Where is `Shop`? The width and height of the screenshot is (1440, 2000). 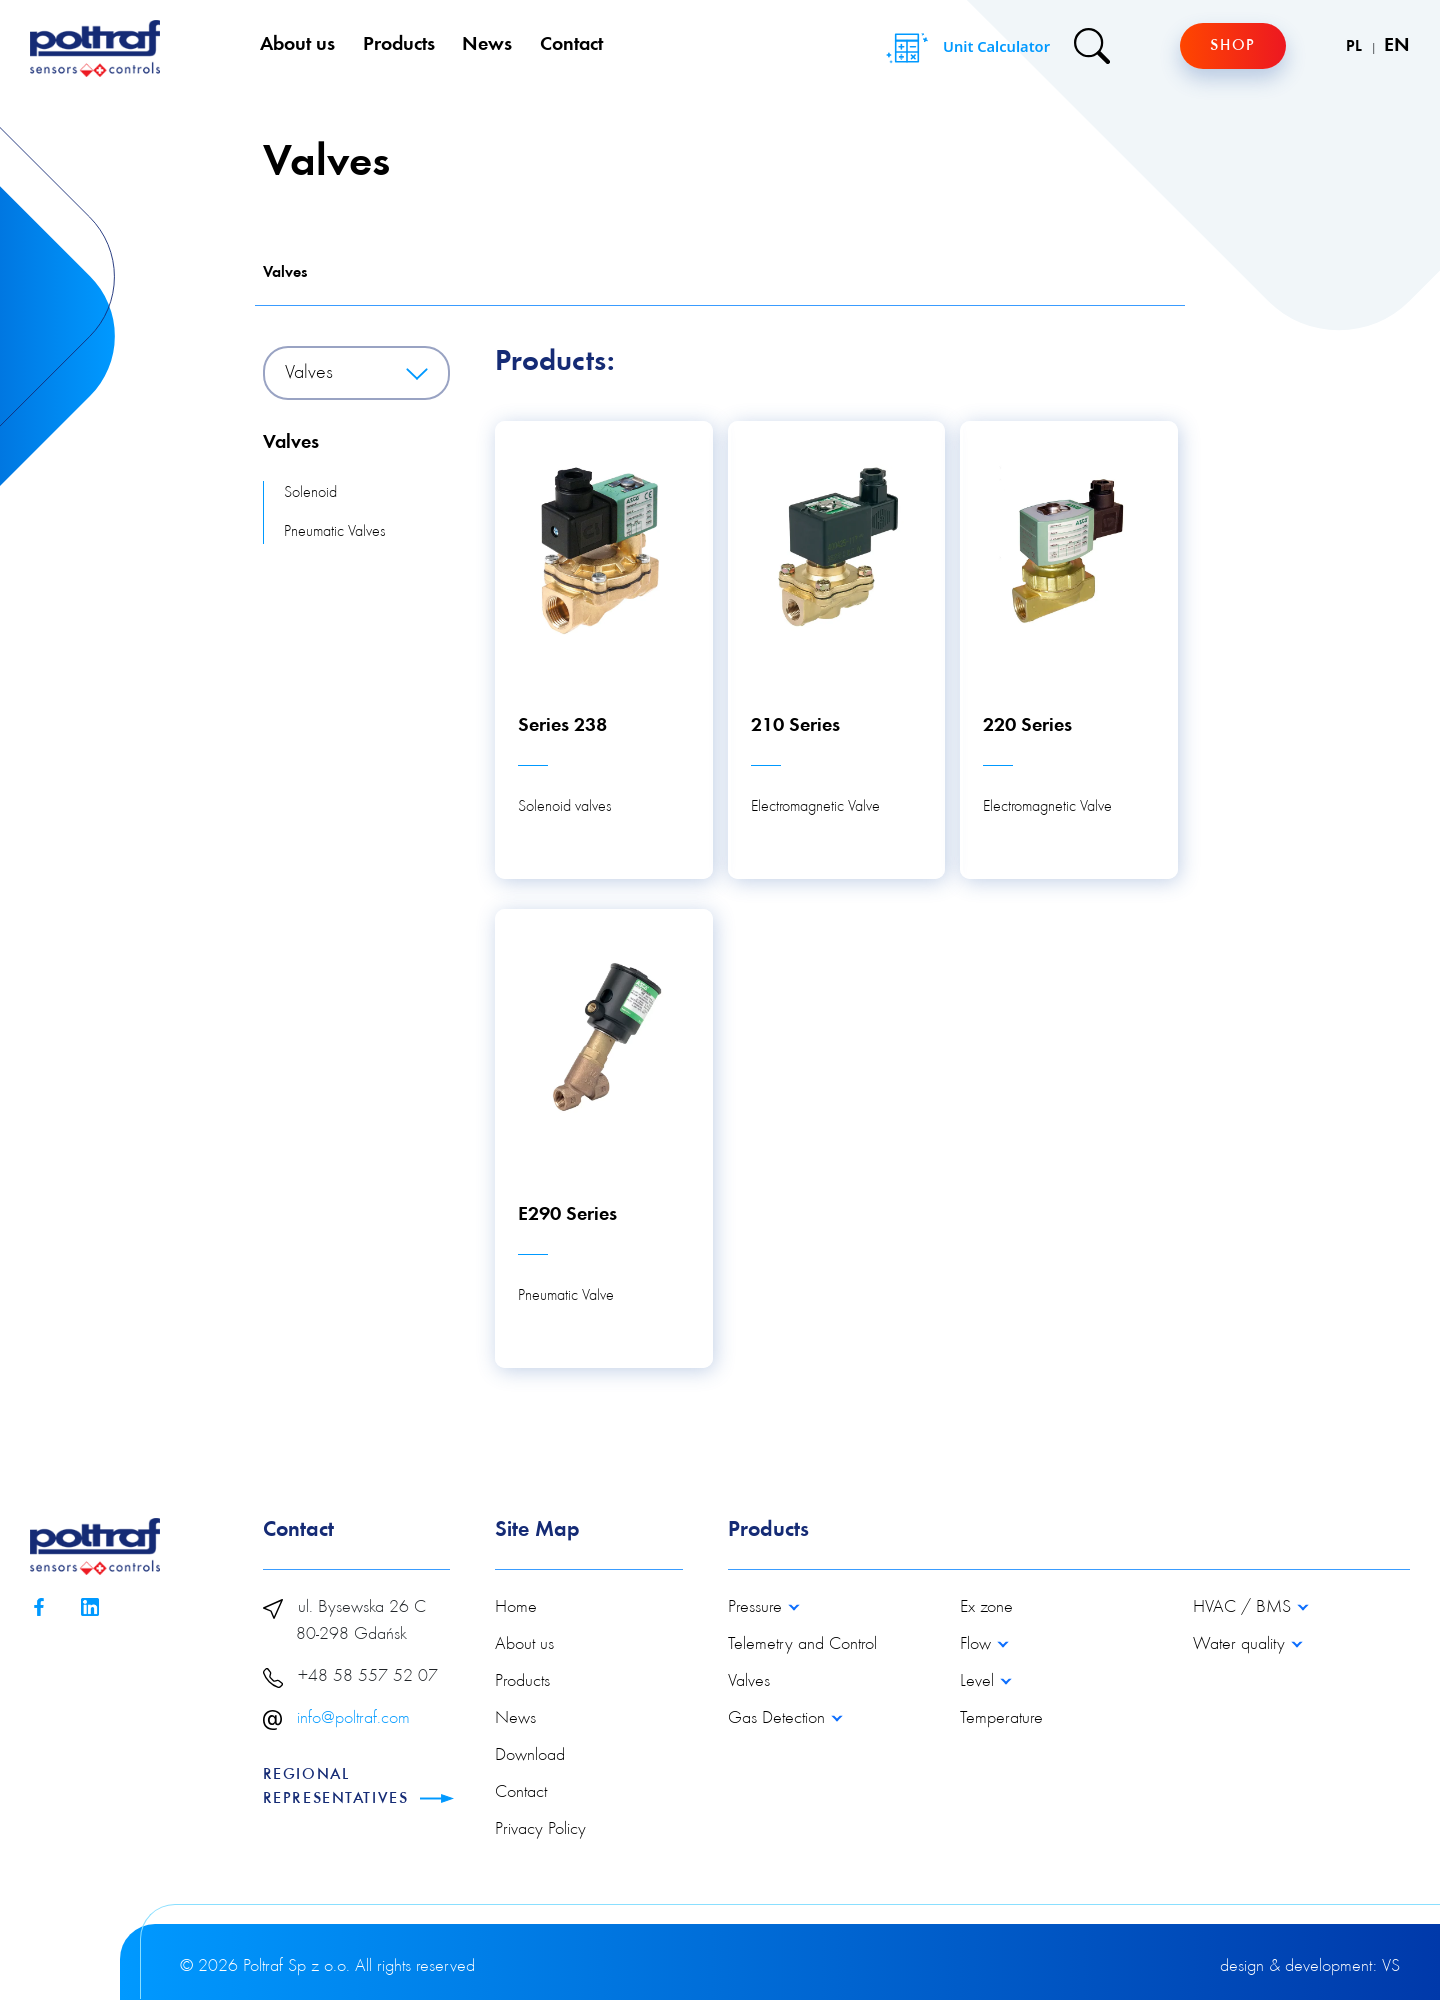 Shop is located at coordinates (1232, 46).